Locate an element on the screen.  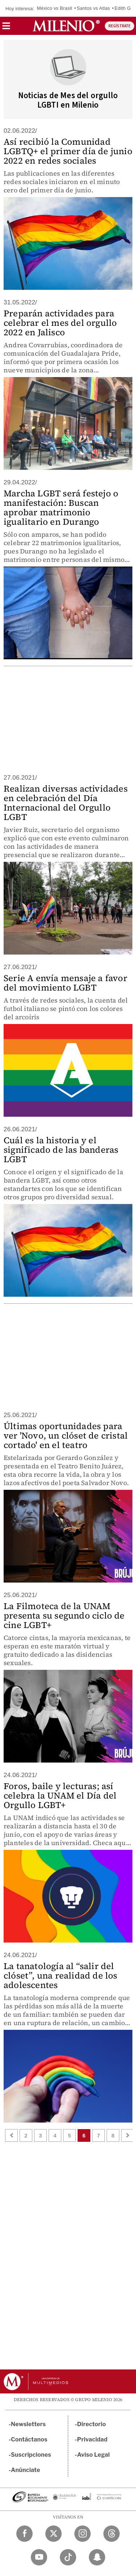
[Instagram Milenio Diario] is located at coordinates (82, 2533).